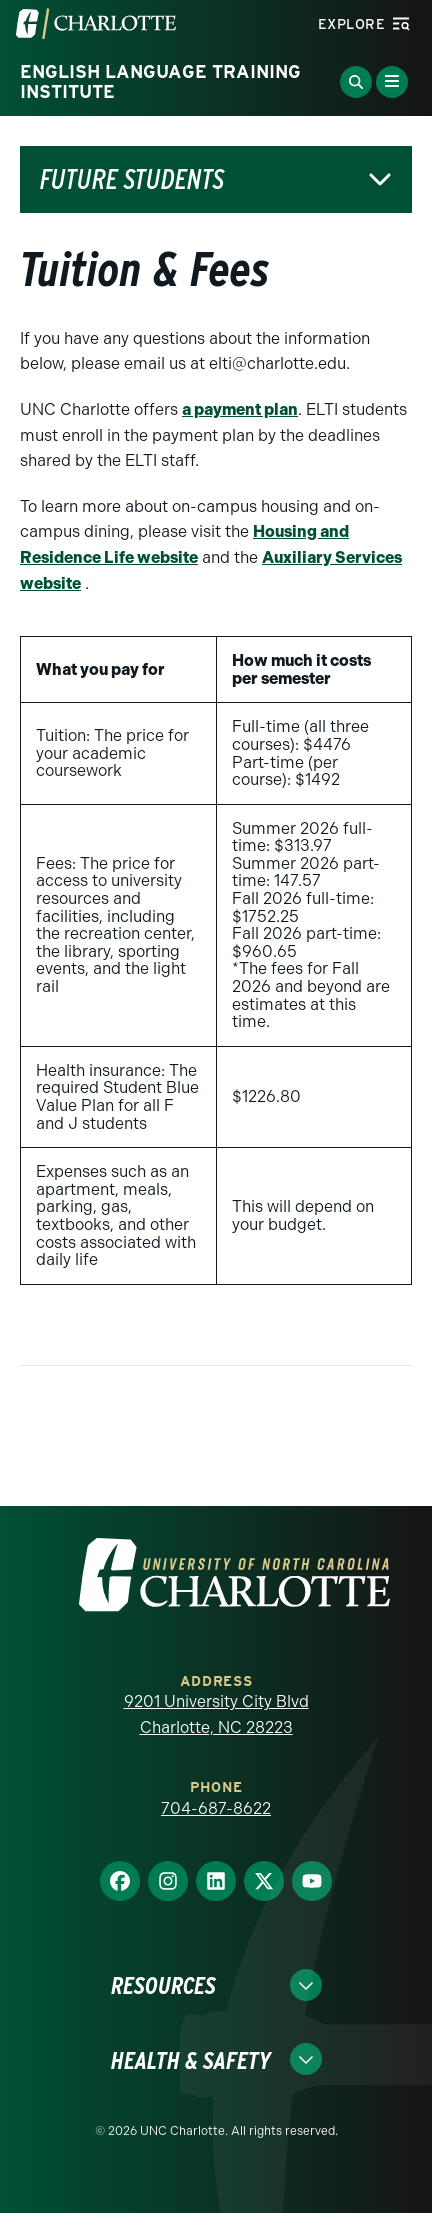 The width and height of the screenshot is (432, 2213). Describe the element at coordinates (132, 179) in the screenshot. I see `Future Students` at that location.